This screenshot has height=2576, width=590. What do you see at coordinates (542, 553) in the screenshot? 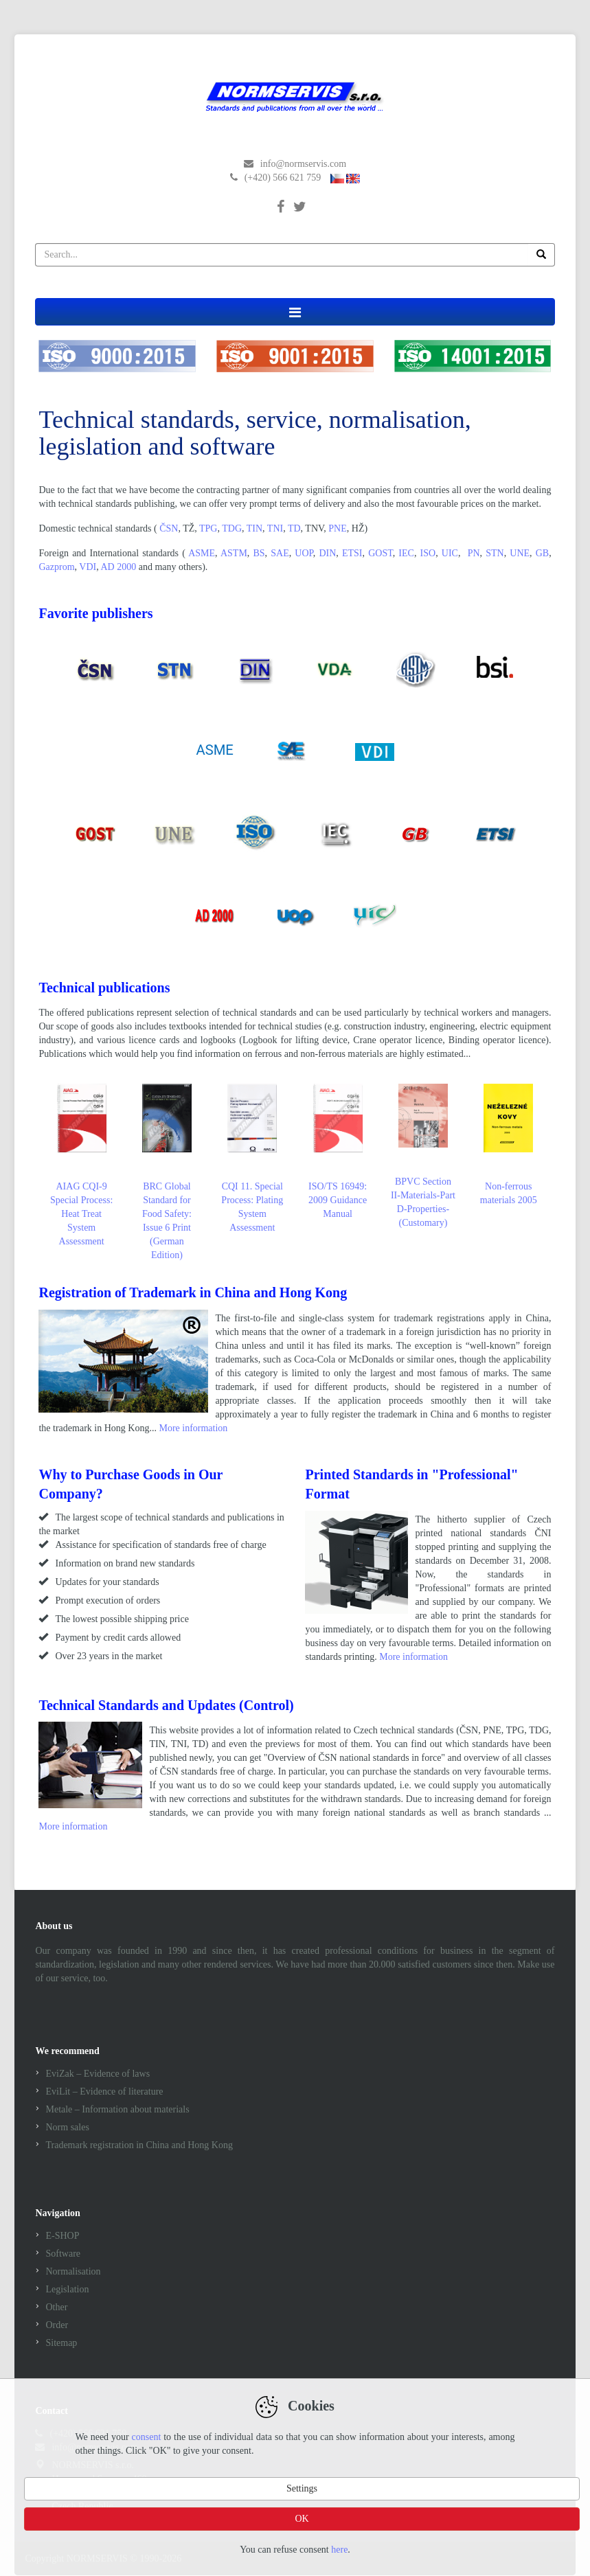
I see `GB` at bounding box center [542, 553].